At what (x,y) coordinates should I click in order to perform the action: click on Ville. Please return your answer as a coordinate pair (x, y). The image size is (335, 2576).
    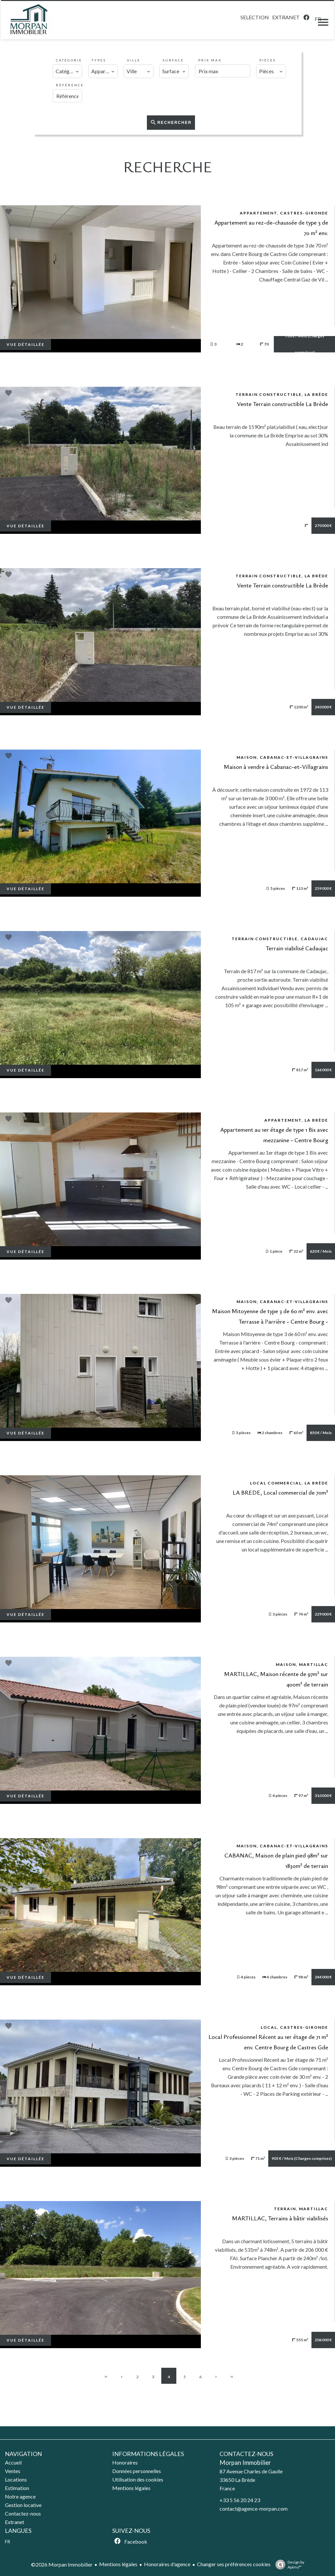
    Looking at the image, I should click on (133, 60).